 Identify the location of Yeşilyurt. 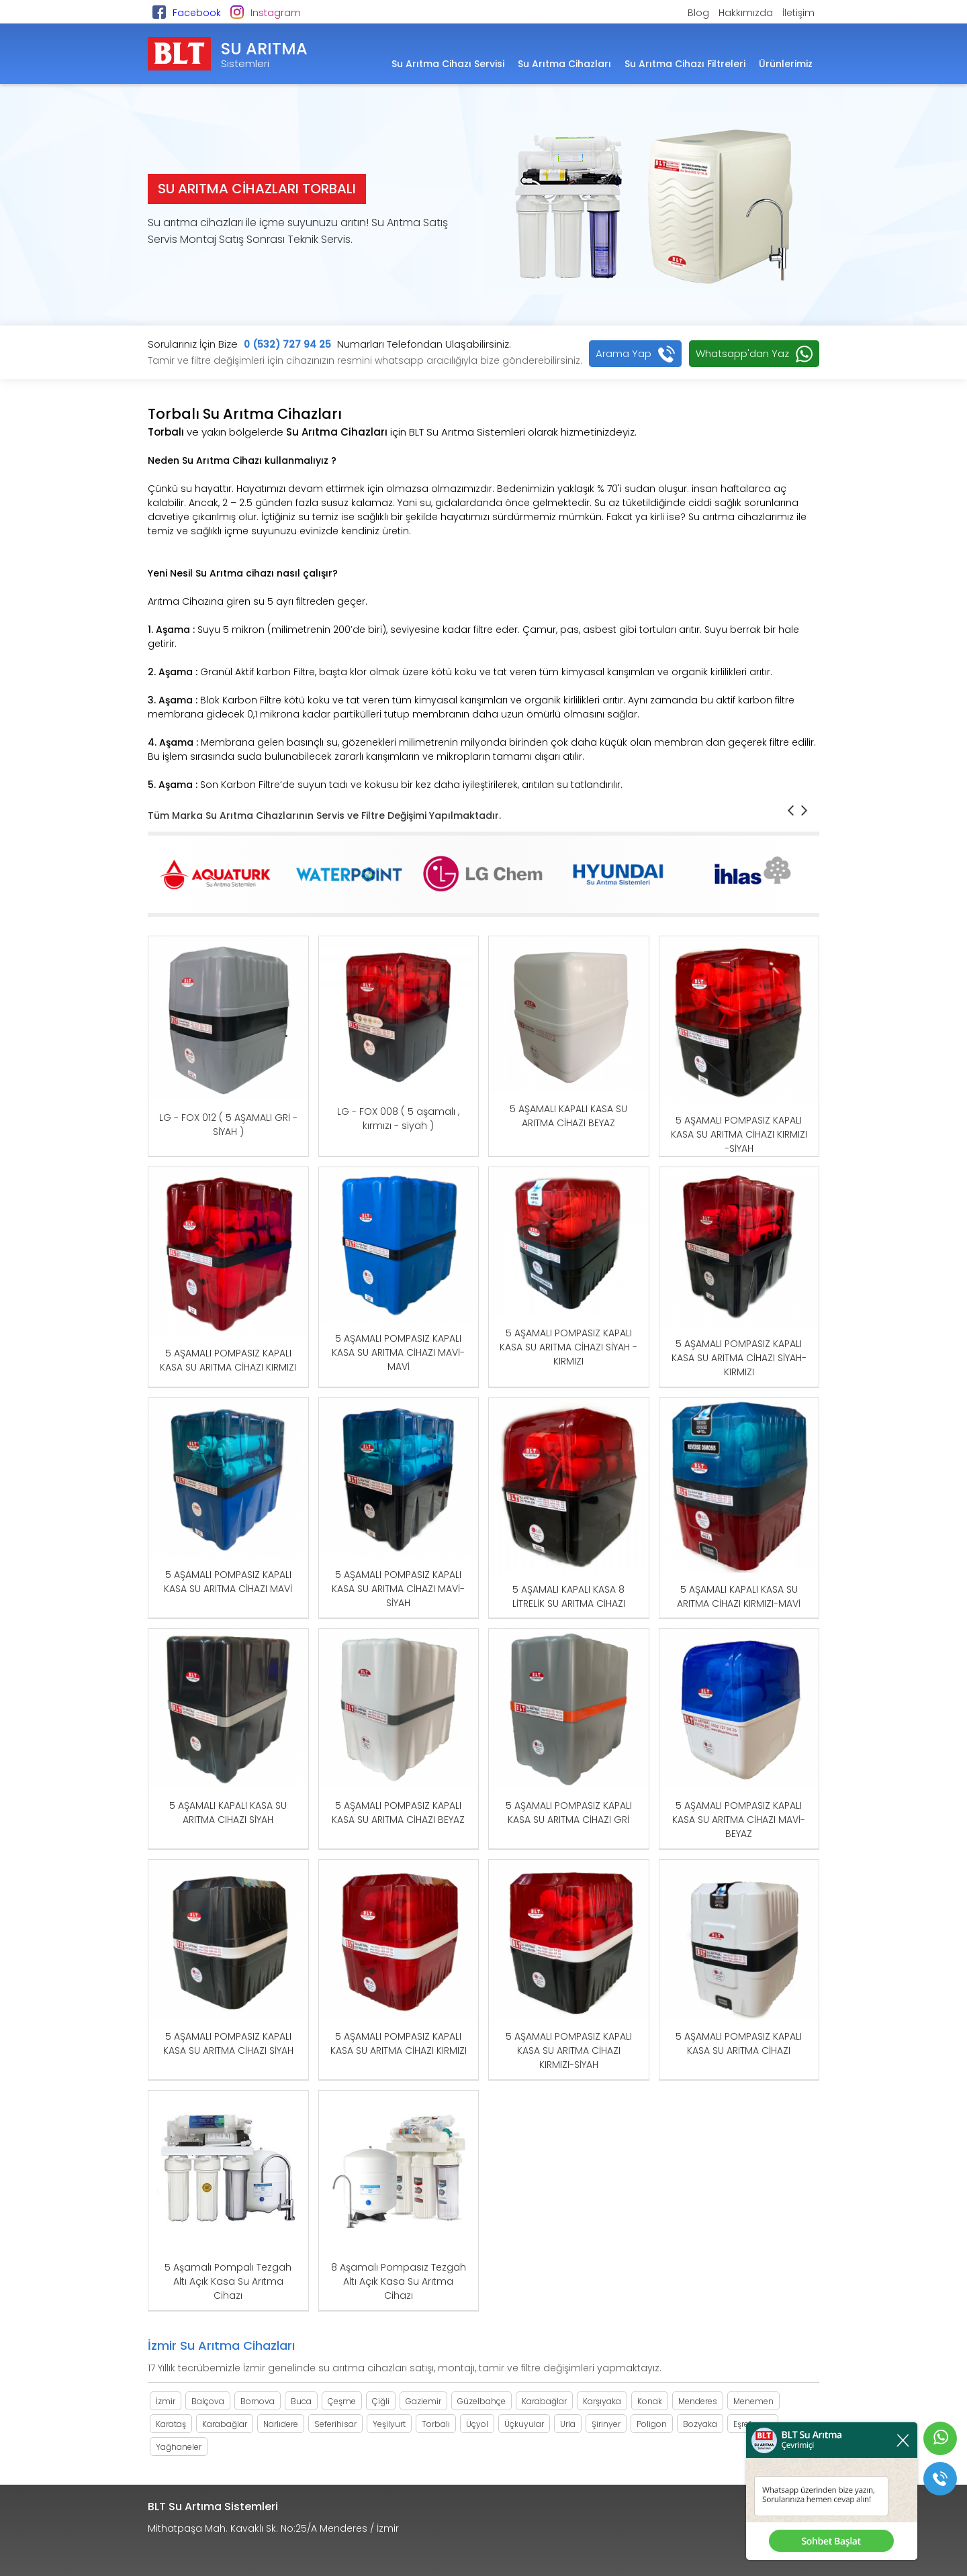
(389, 2424).